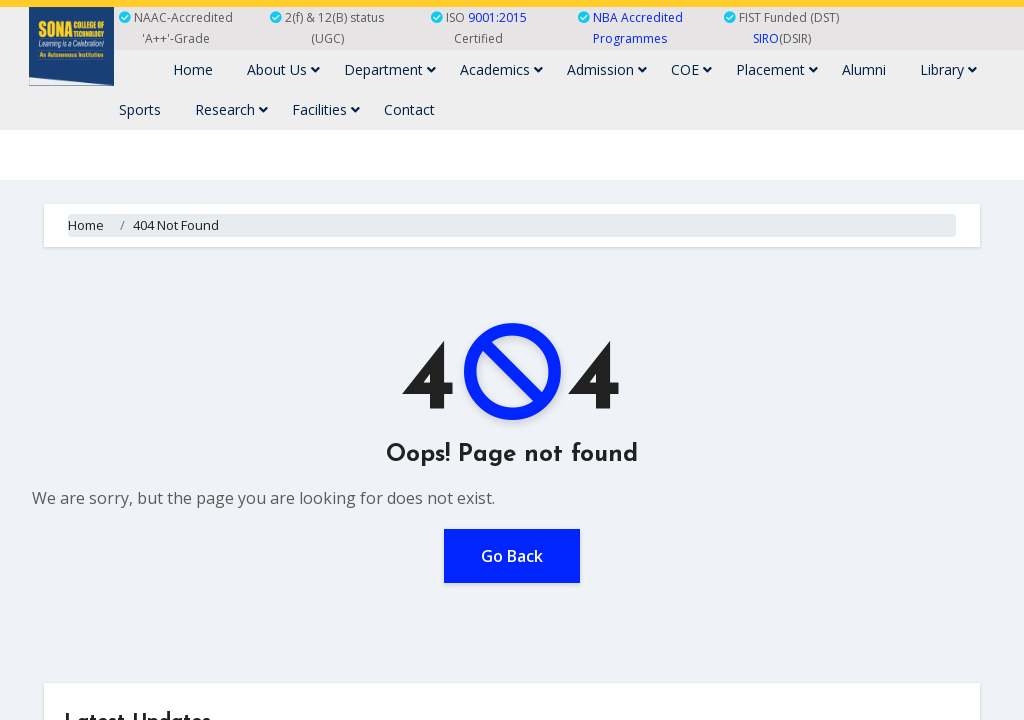 This screenshot has width=1024, height=720. I want to click on Sports, so click(140, 109).